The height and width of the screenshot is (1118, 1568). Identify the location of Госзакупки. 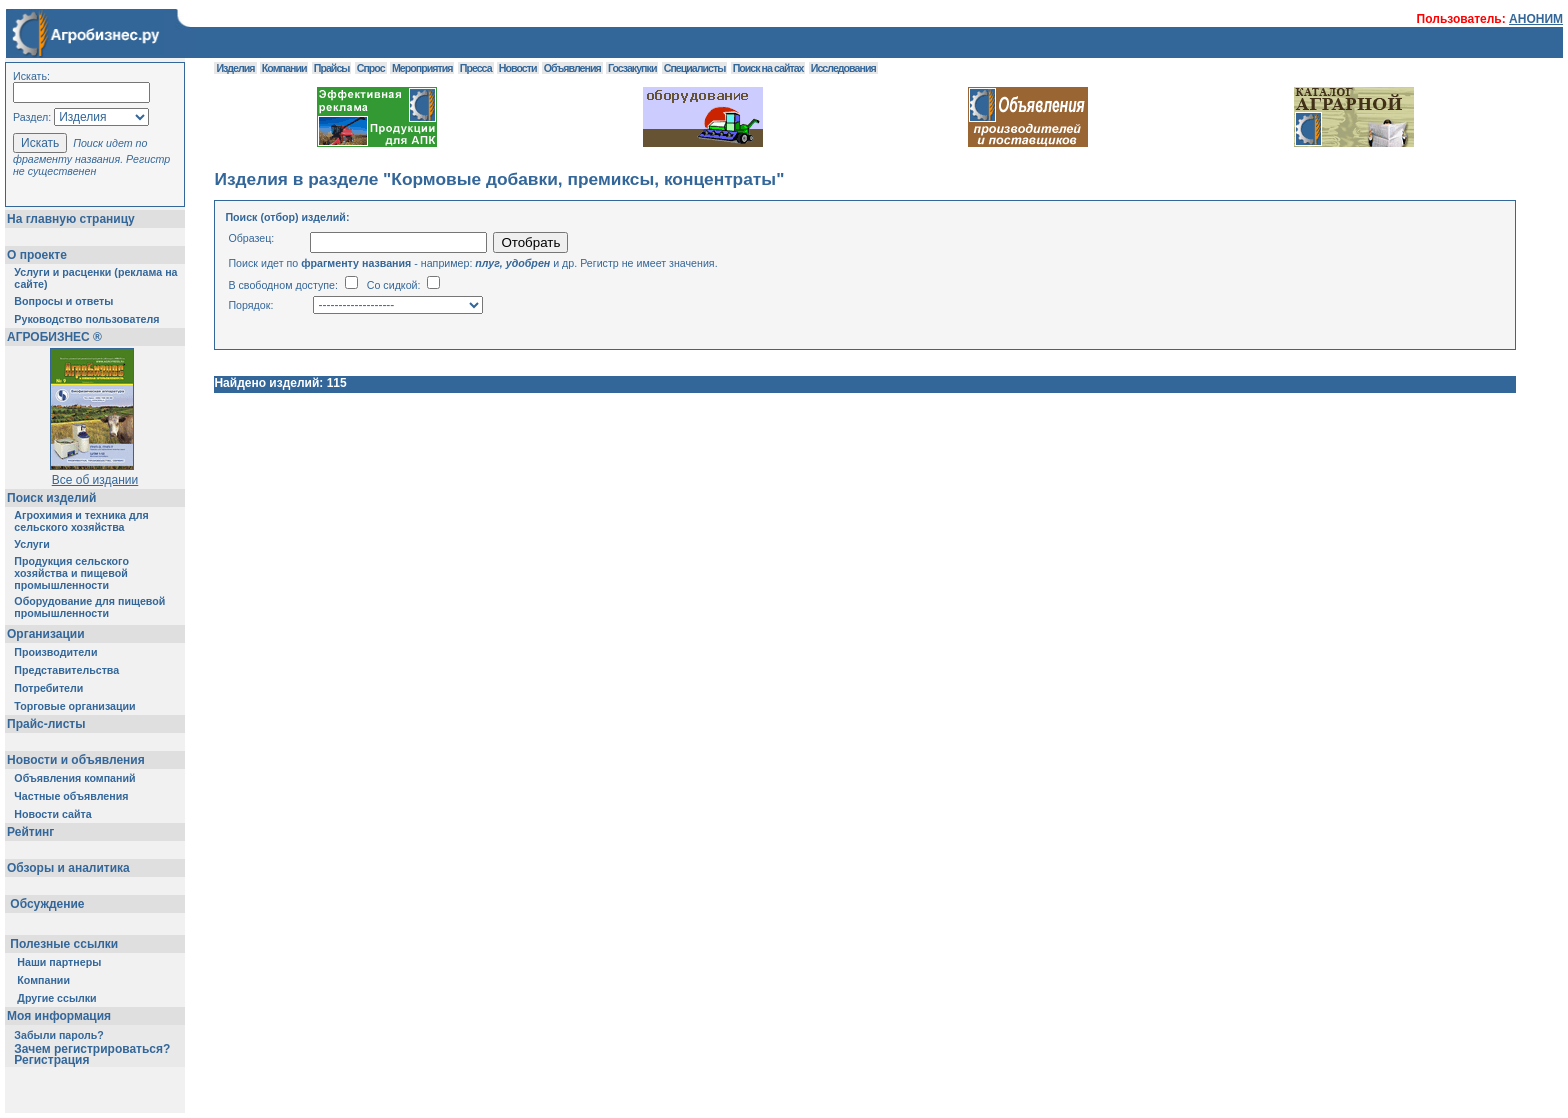
(632, 68).